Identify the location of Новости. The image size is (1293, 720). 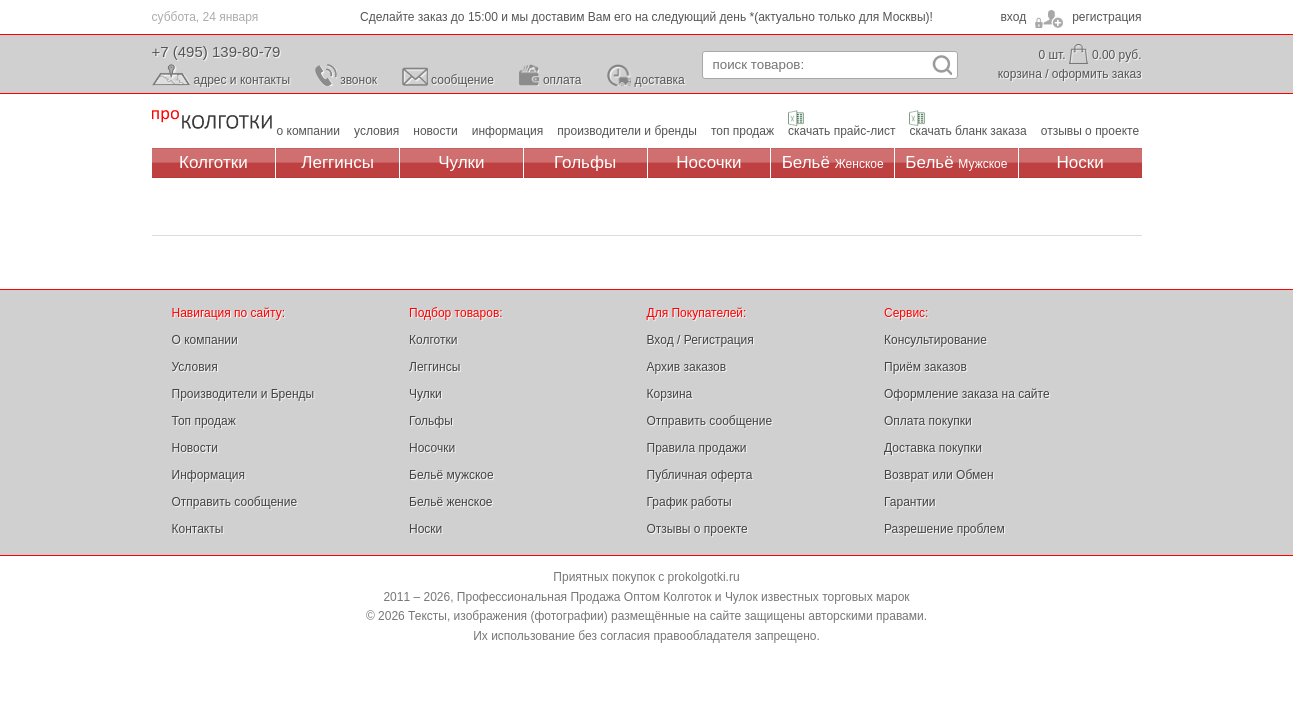
(195, 448).